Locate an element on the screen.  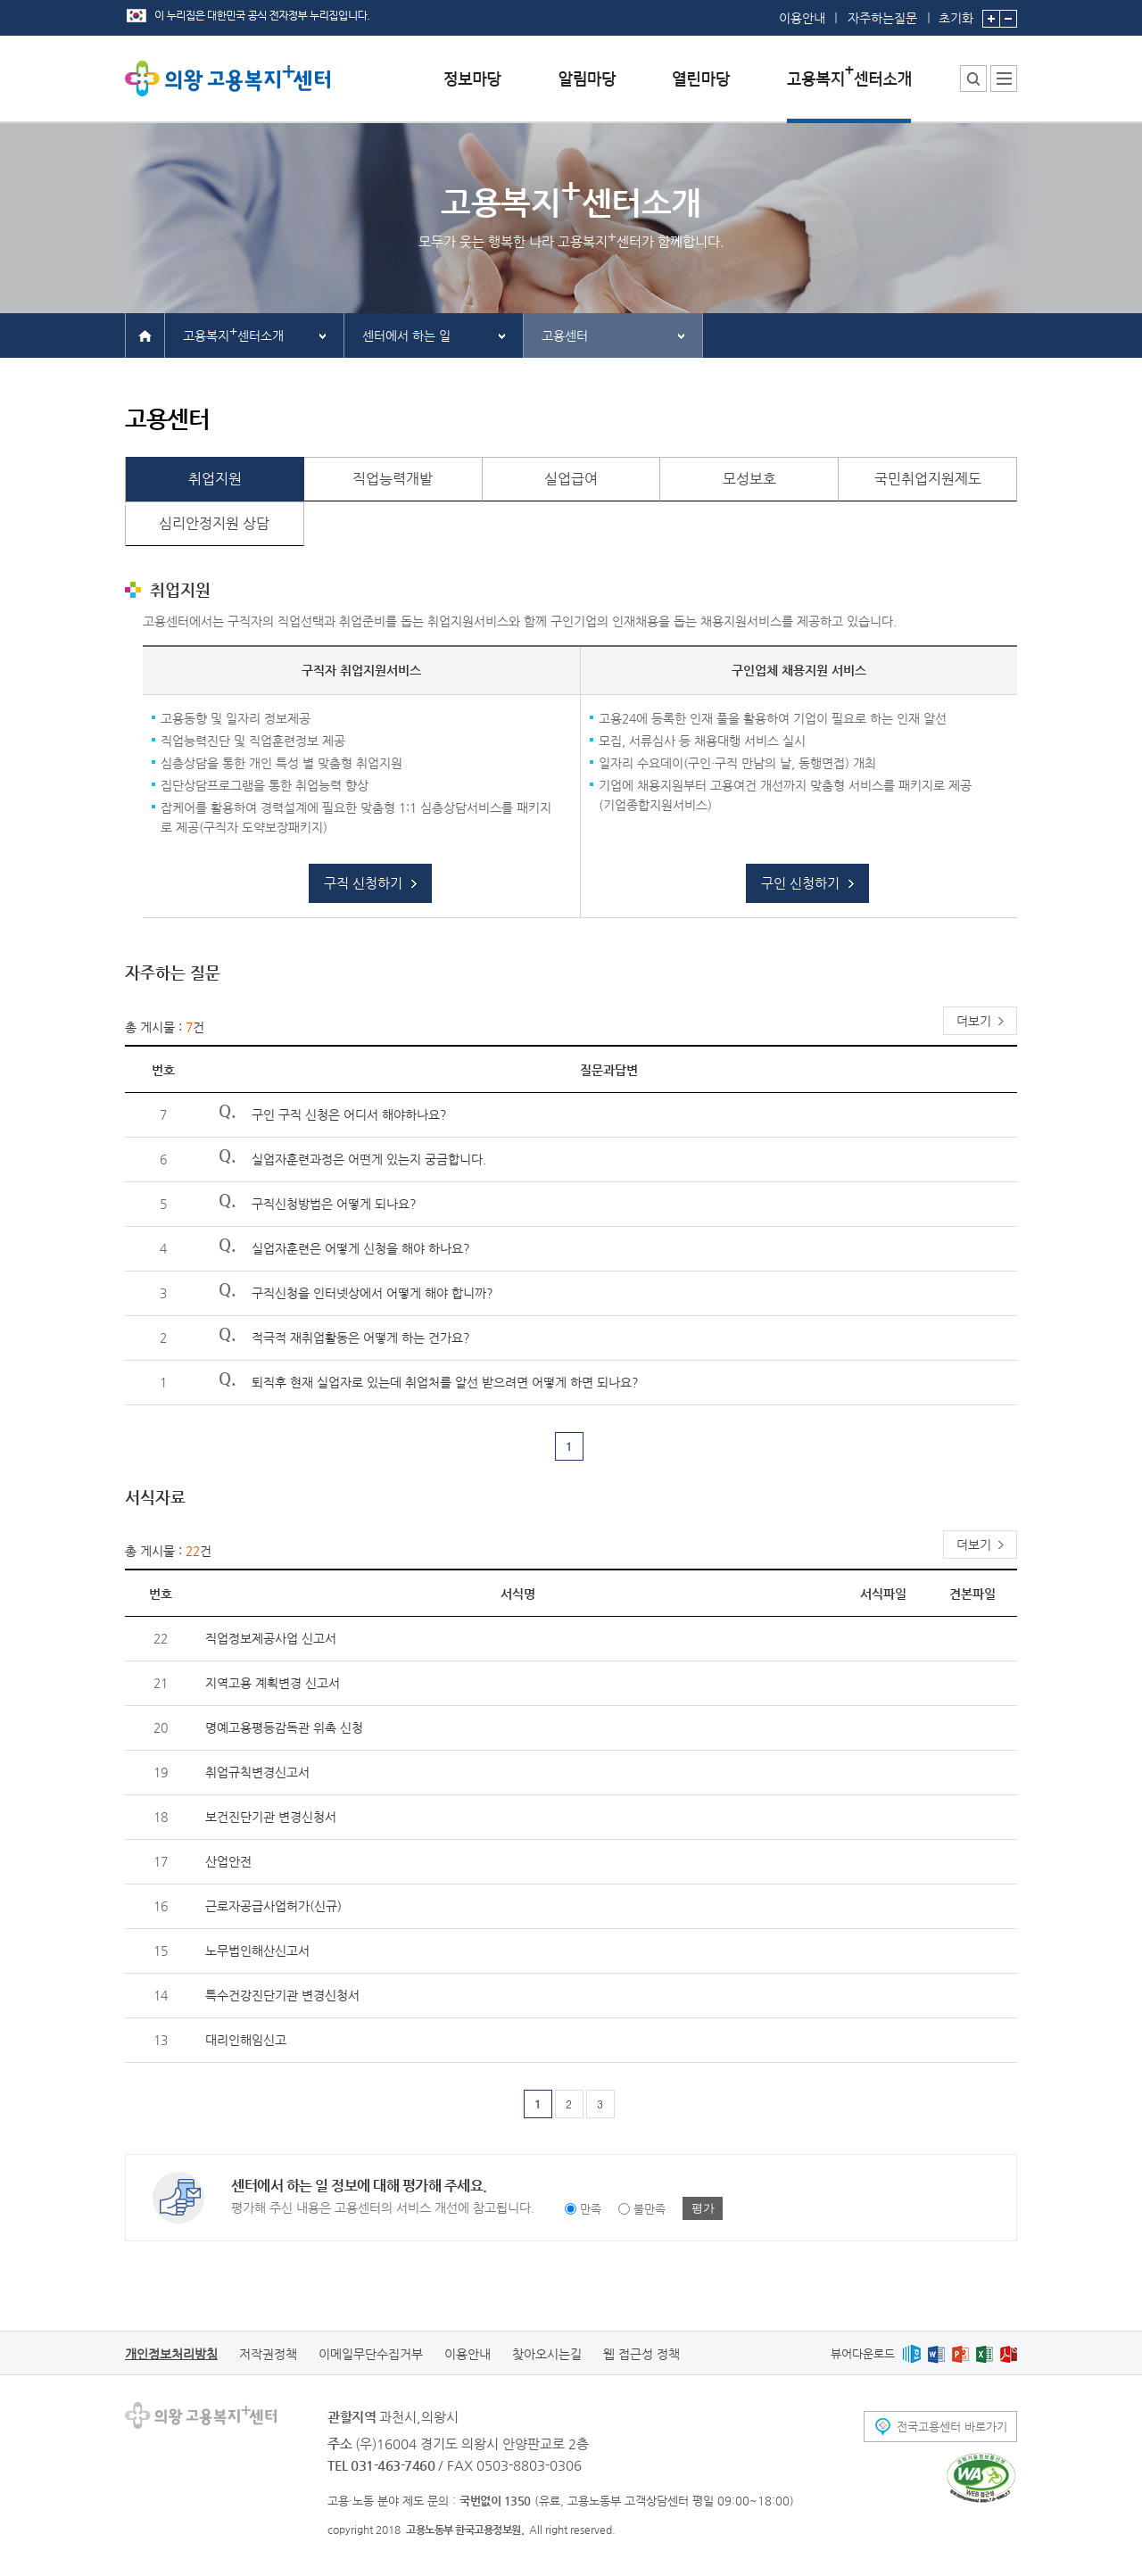
웹 접근성 정책 is located at coordinates (641, 2354).